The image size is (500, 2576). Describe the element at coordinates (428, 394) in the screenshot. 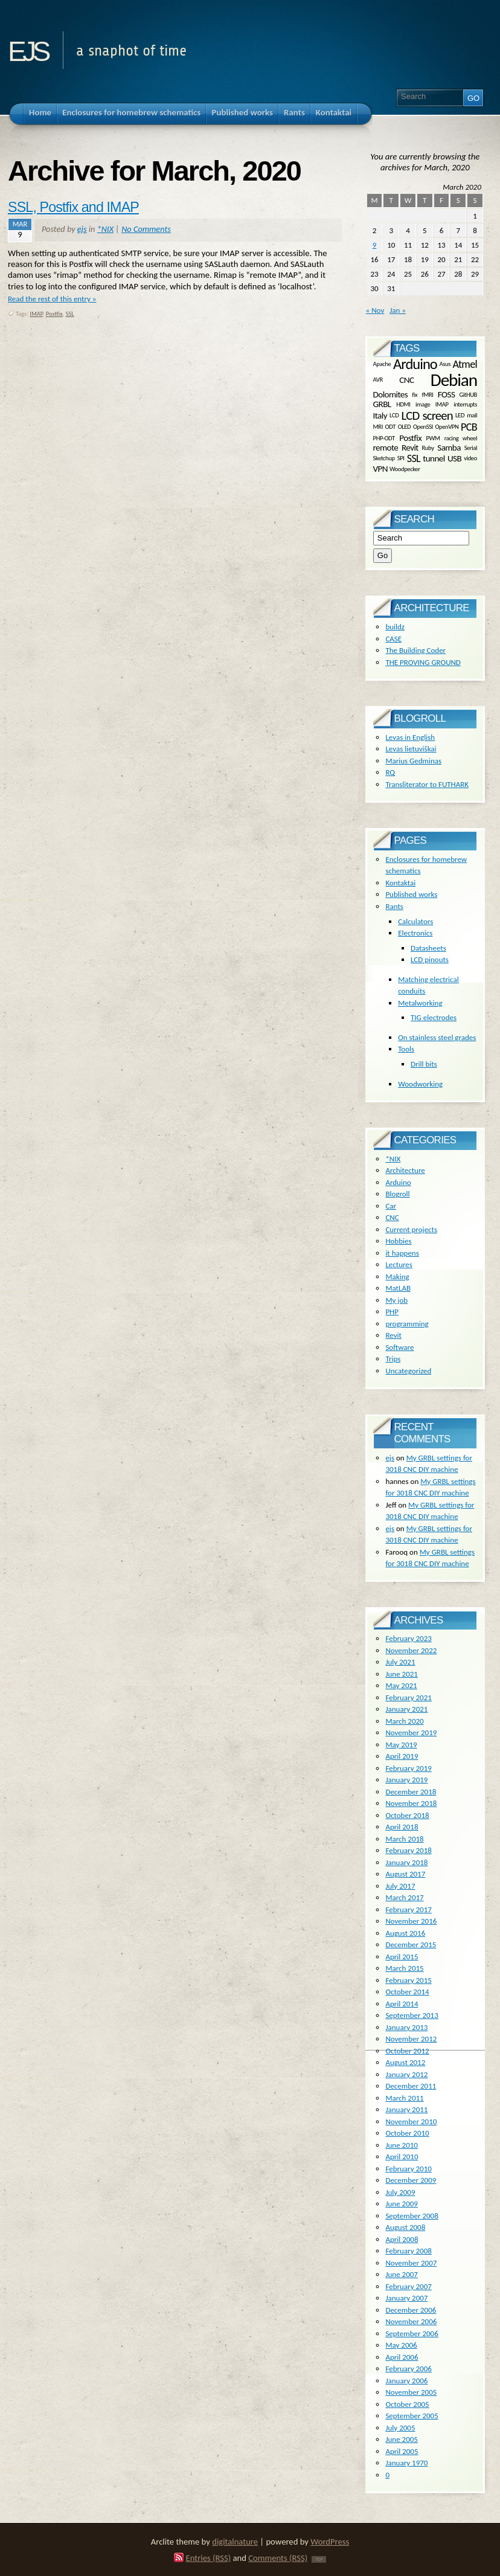

I see `fMRI [fMRI (1 item)]` at that location.